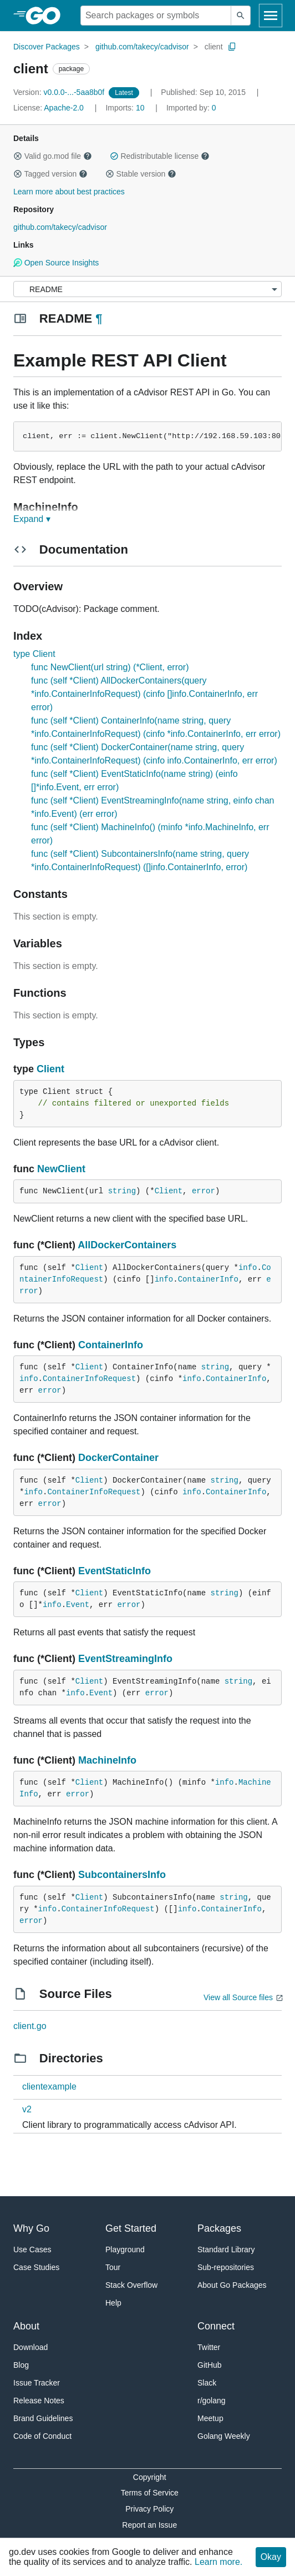  Describe the element at coordinates (21, 2365) in the screenshot. I see `Blog` at that location.